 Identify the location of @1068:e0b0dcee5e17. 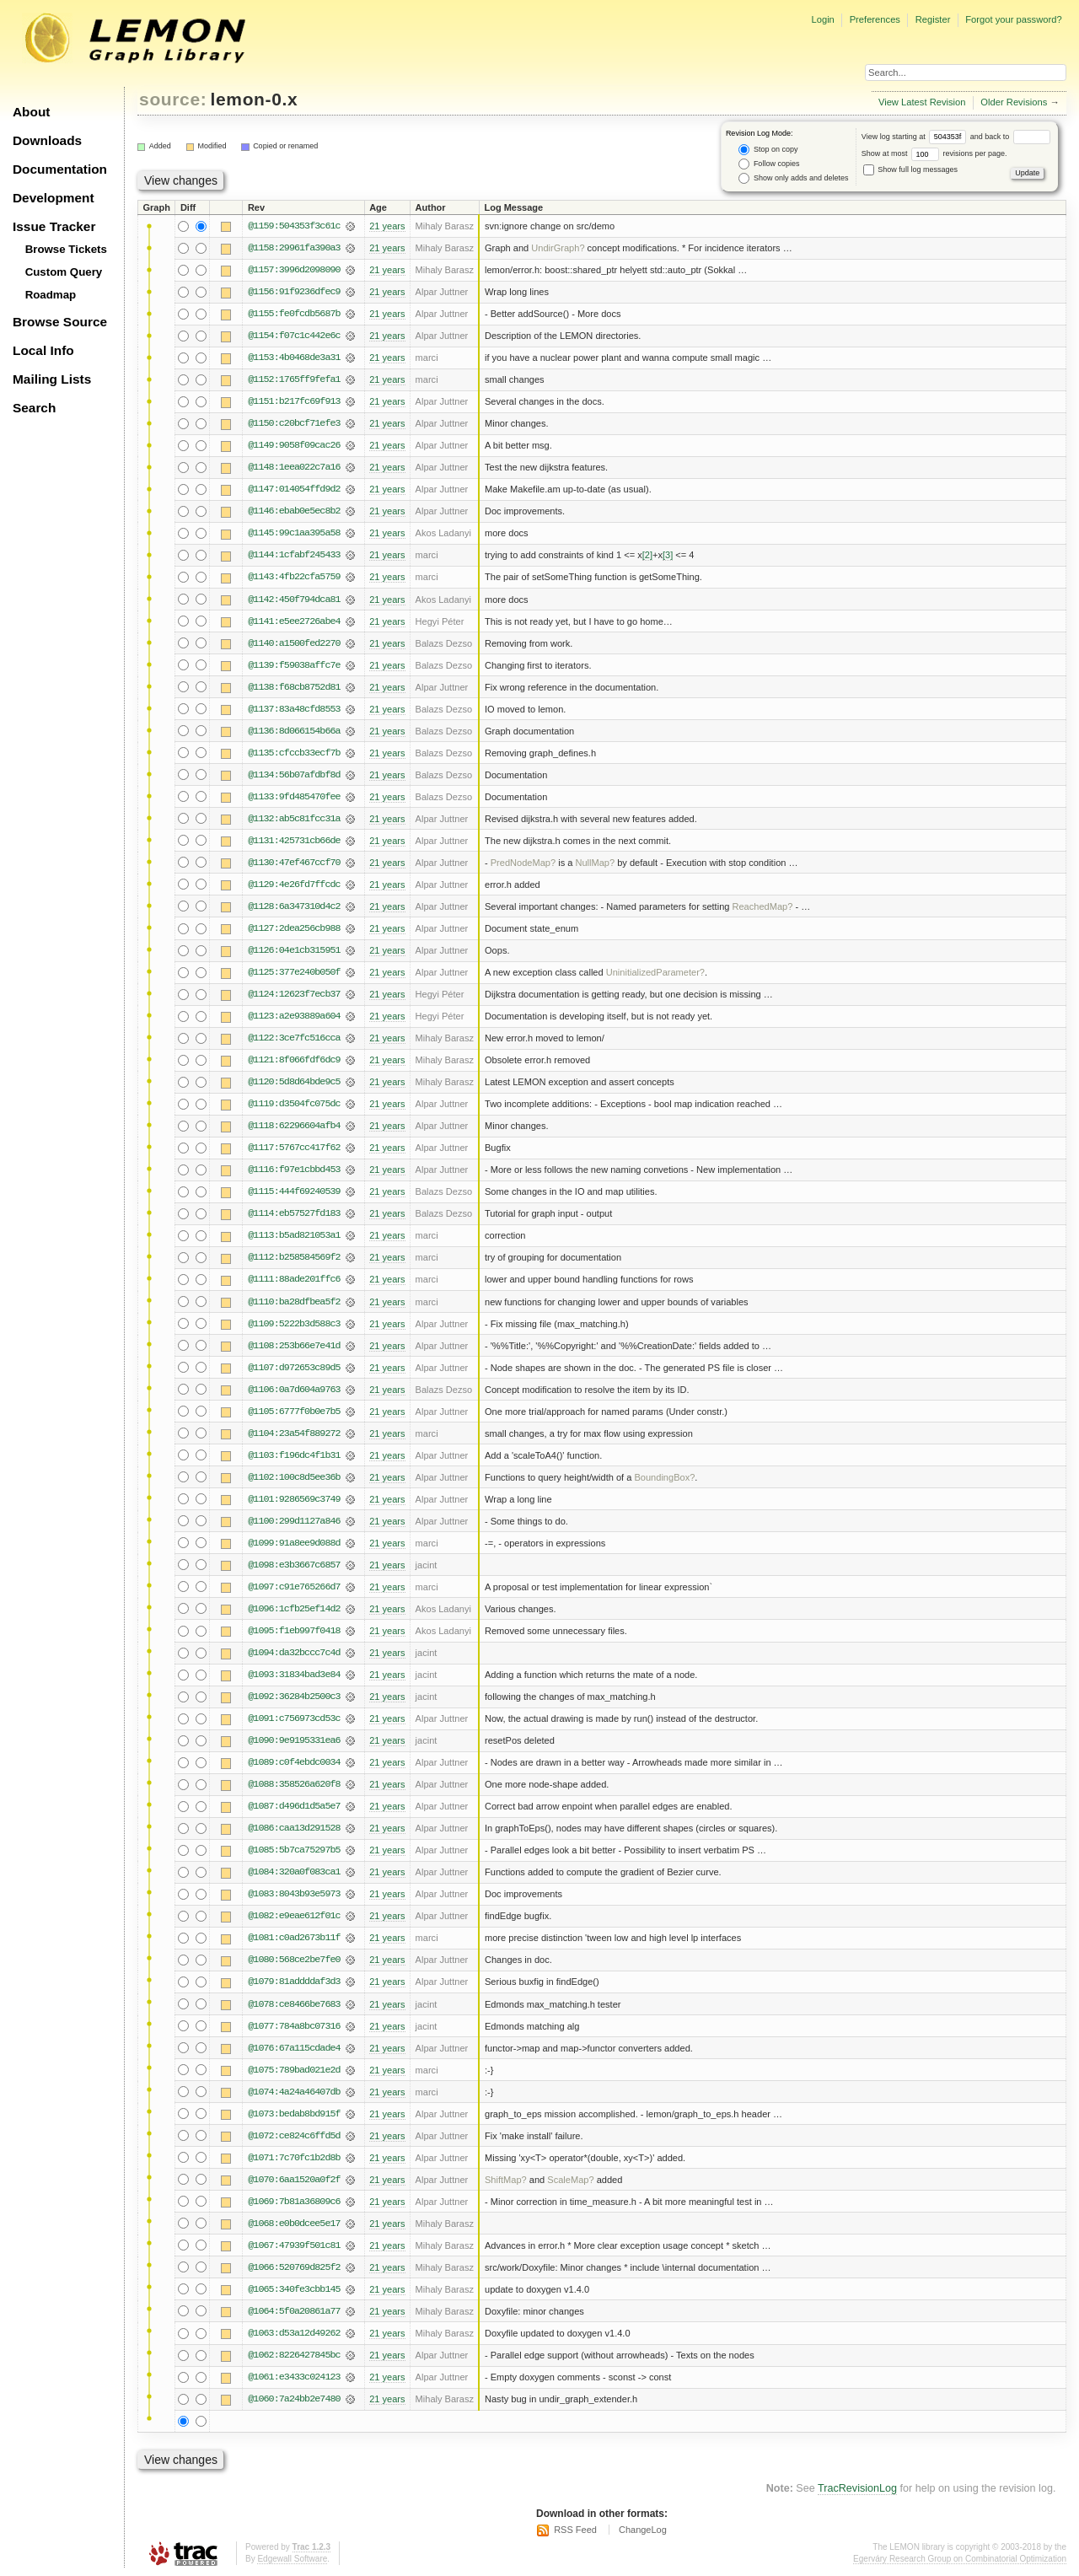
(294, 2223).